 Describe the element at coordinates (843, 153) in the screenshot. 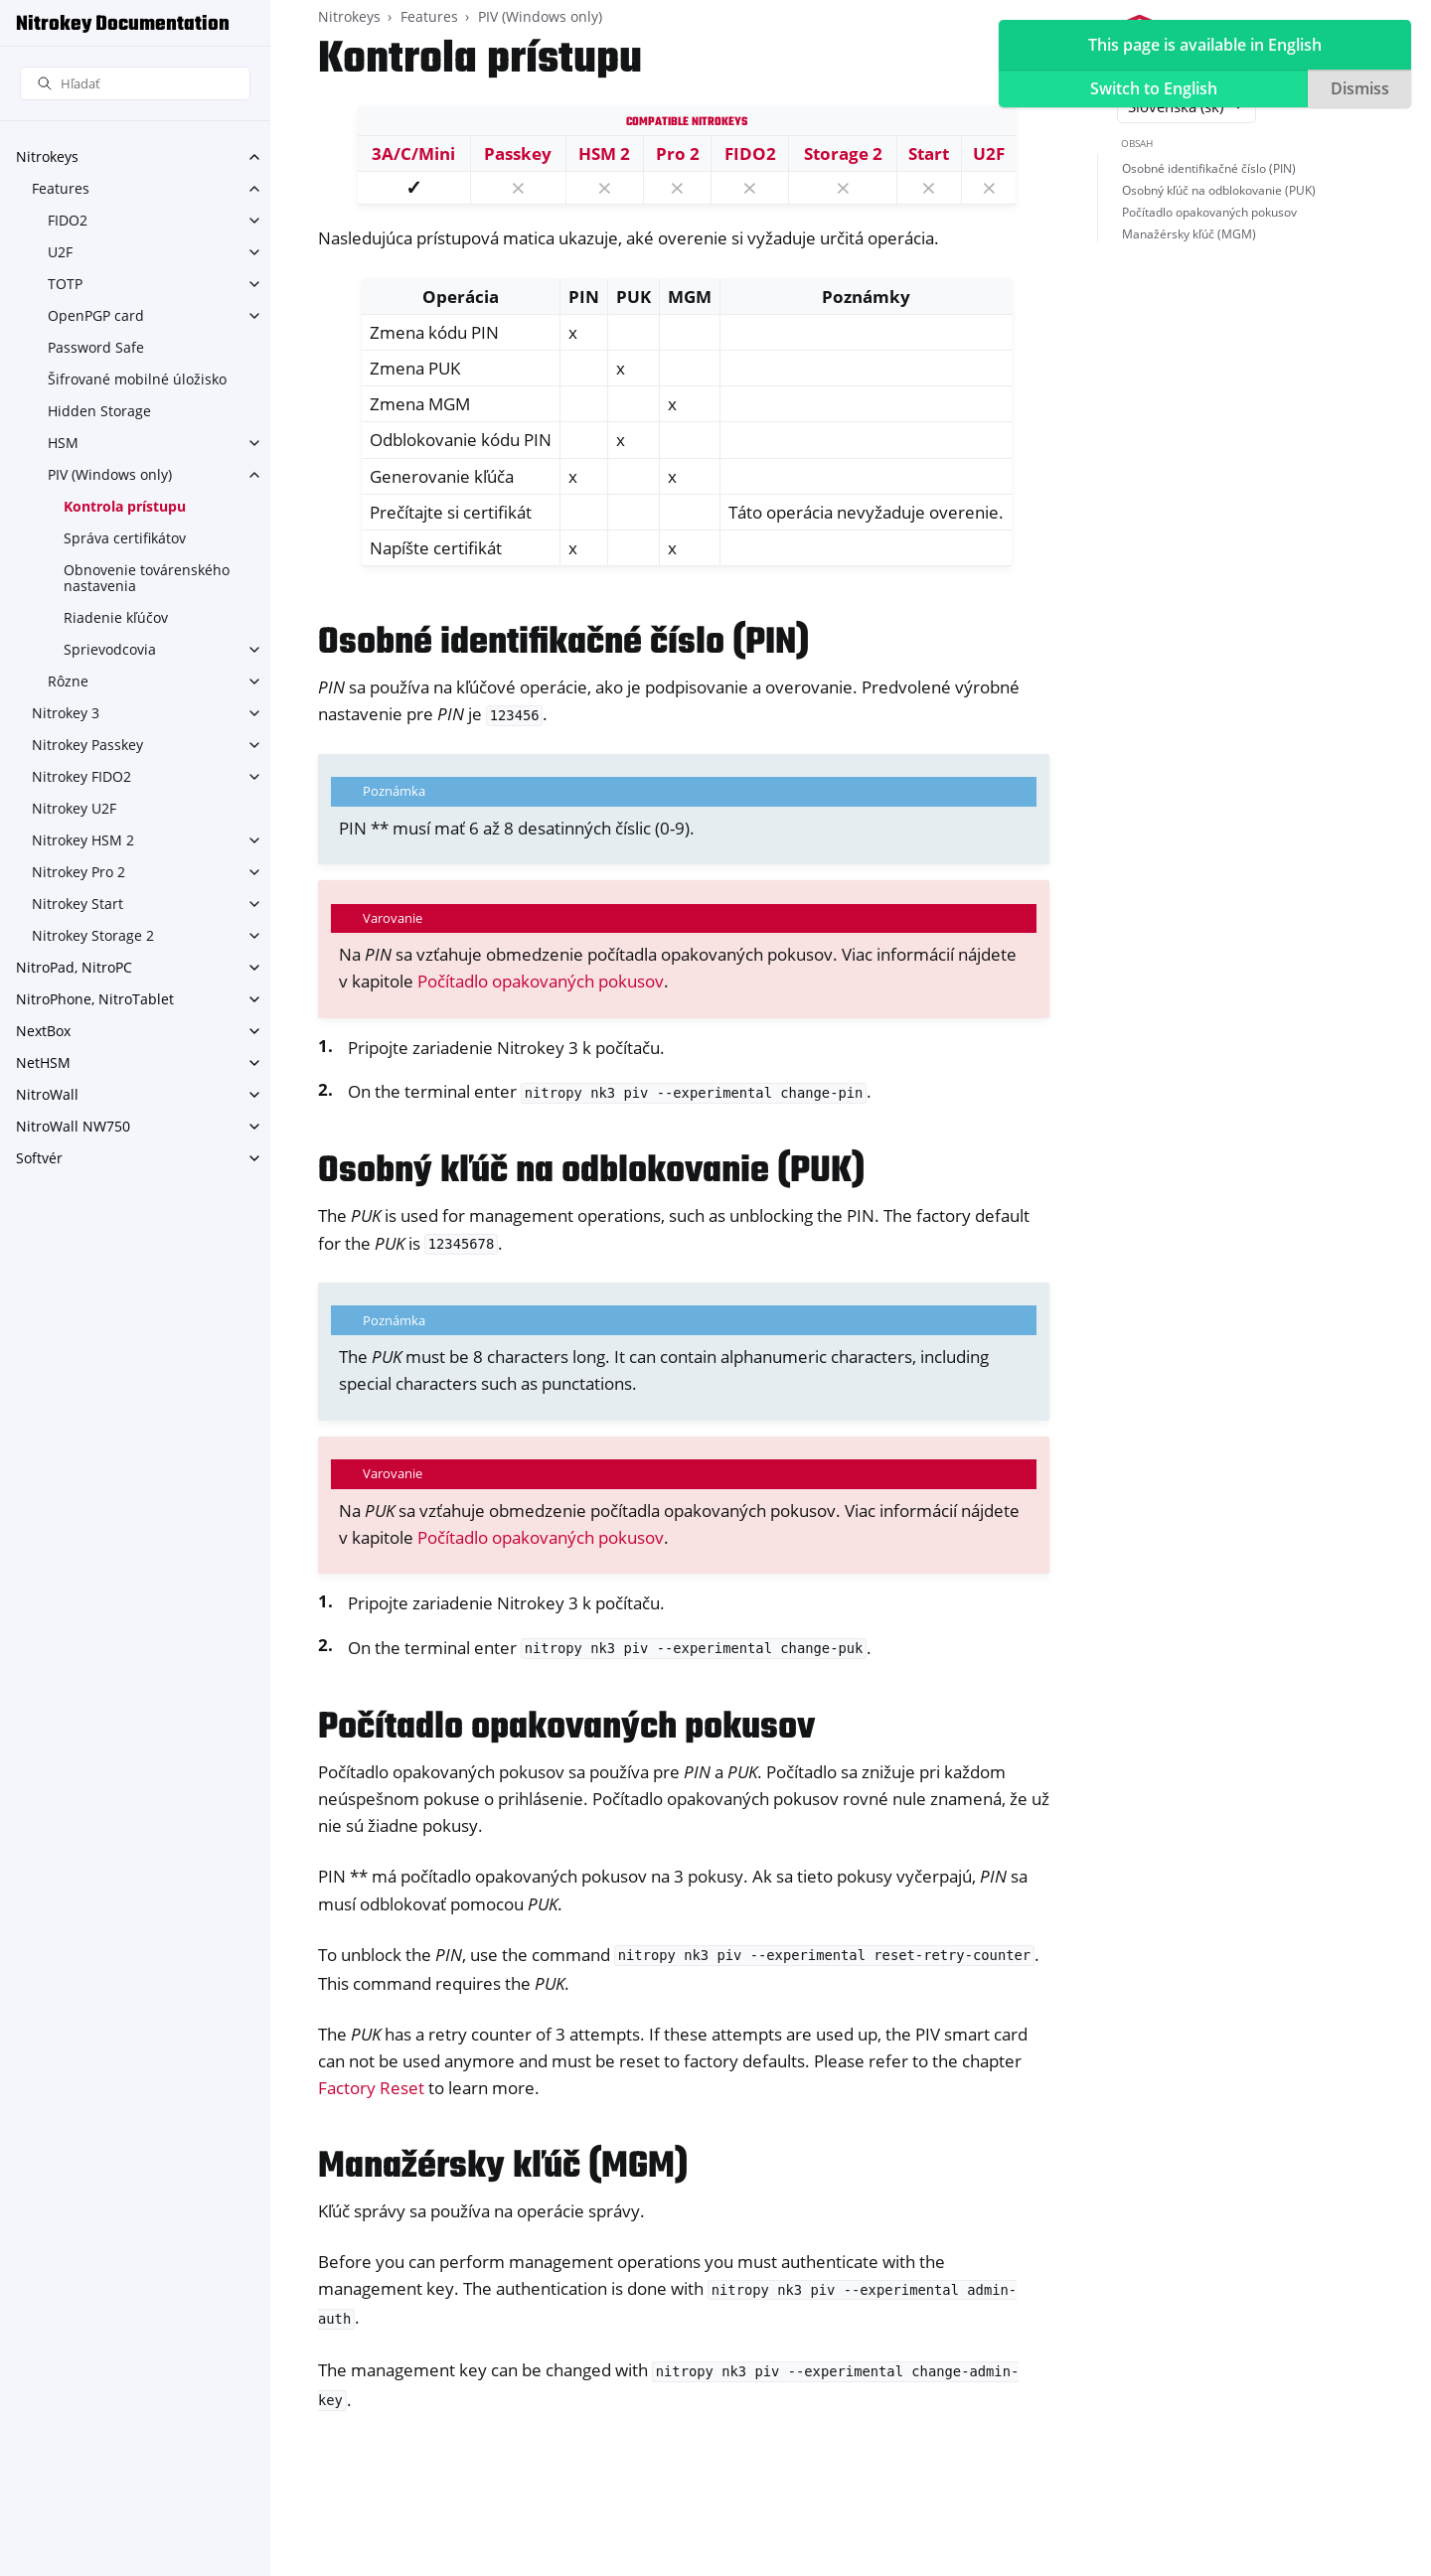

I see `Storage 2` at that location.